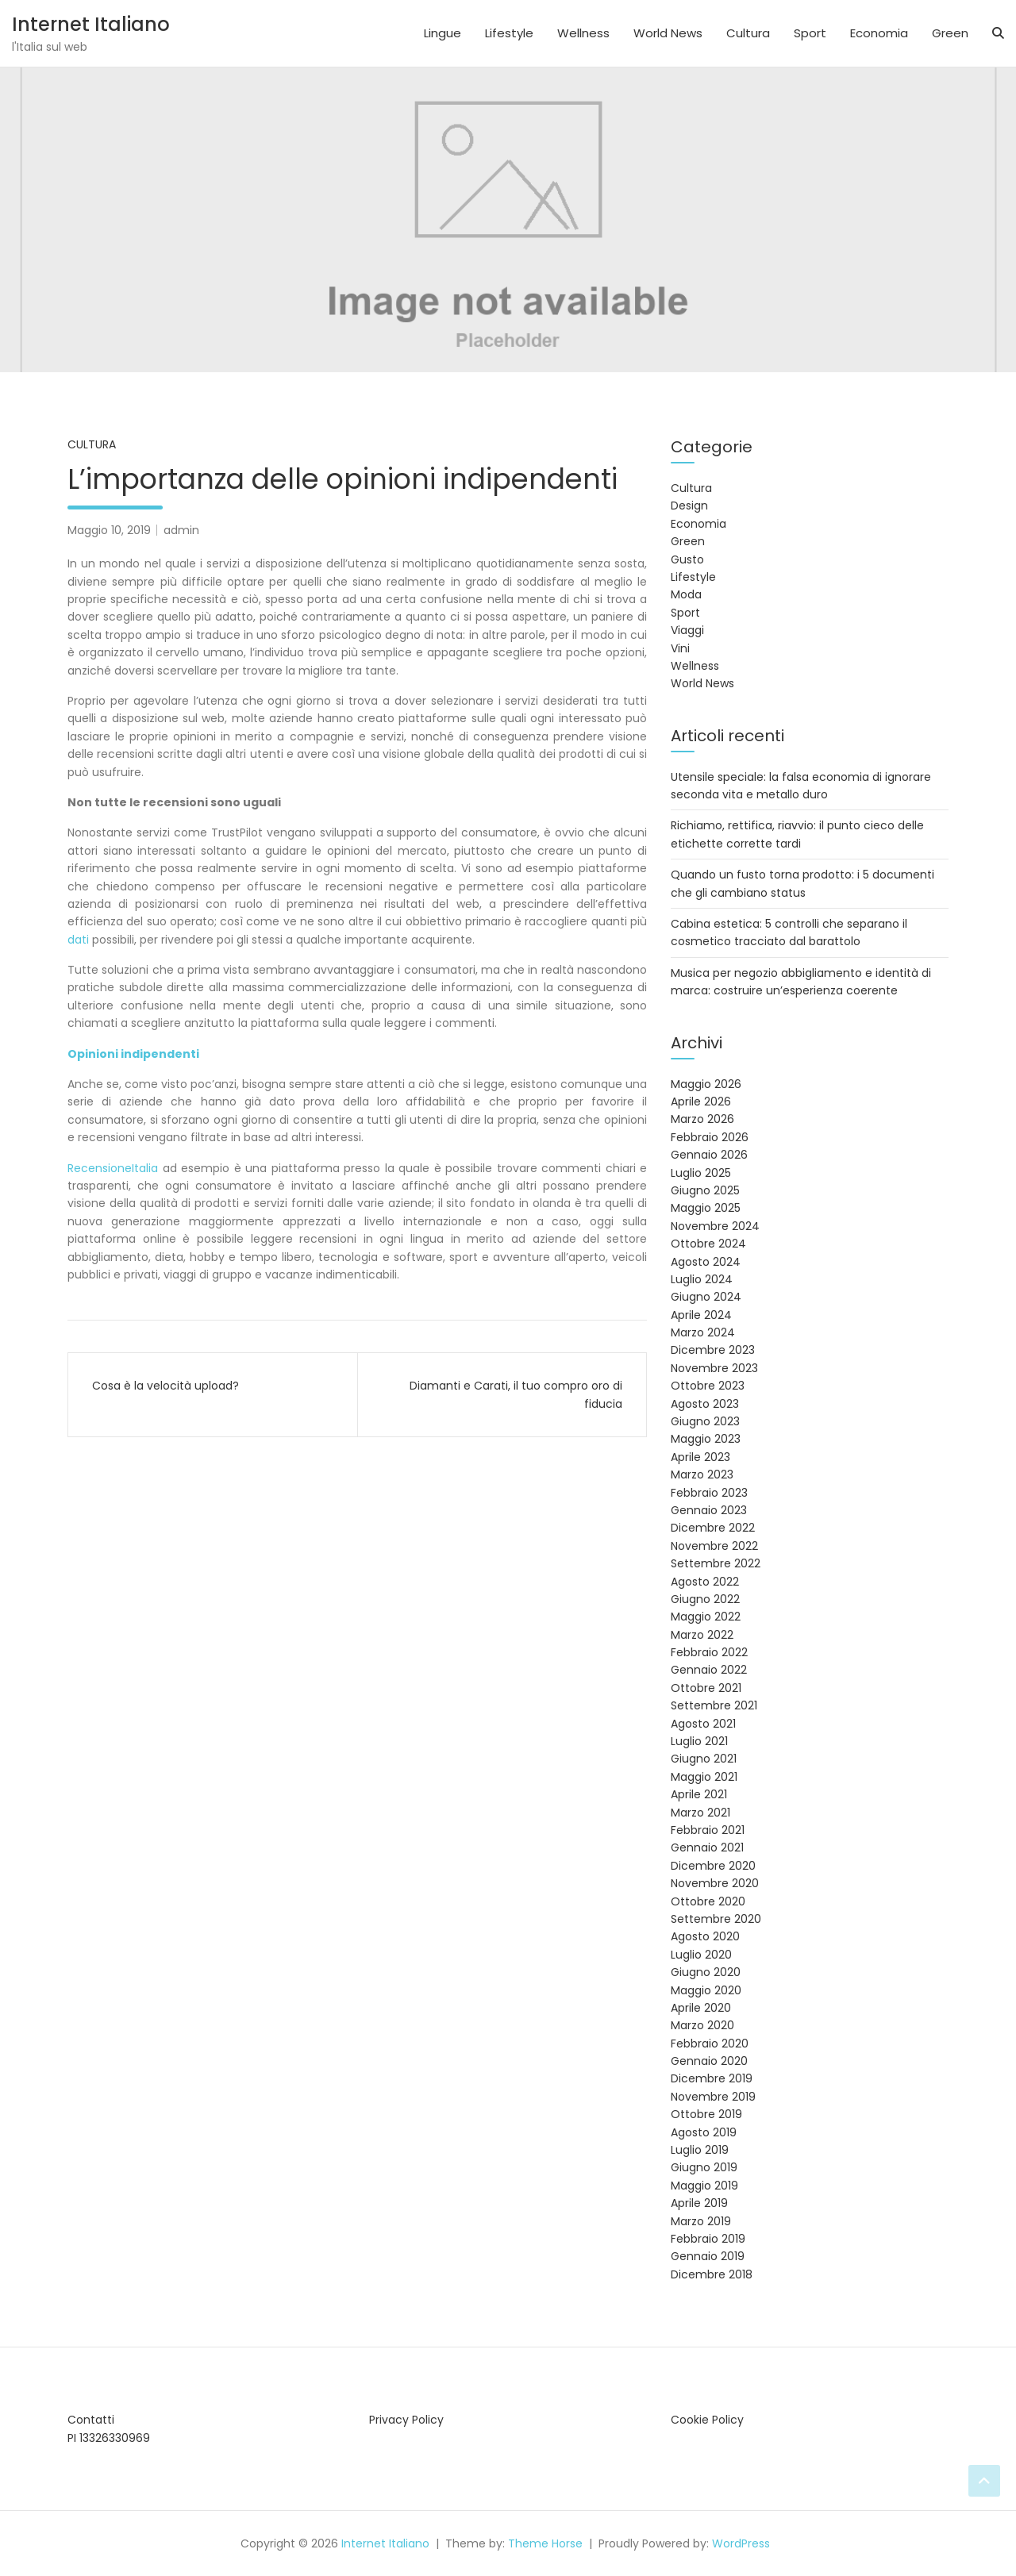  I want to click on Dicembre 2019, so click(711, 2078).